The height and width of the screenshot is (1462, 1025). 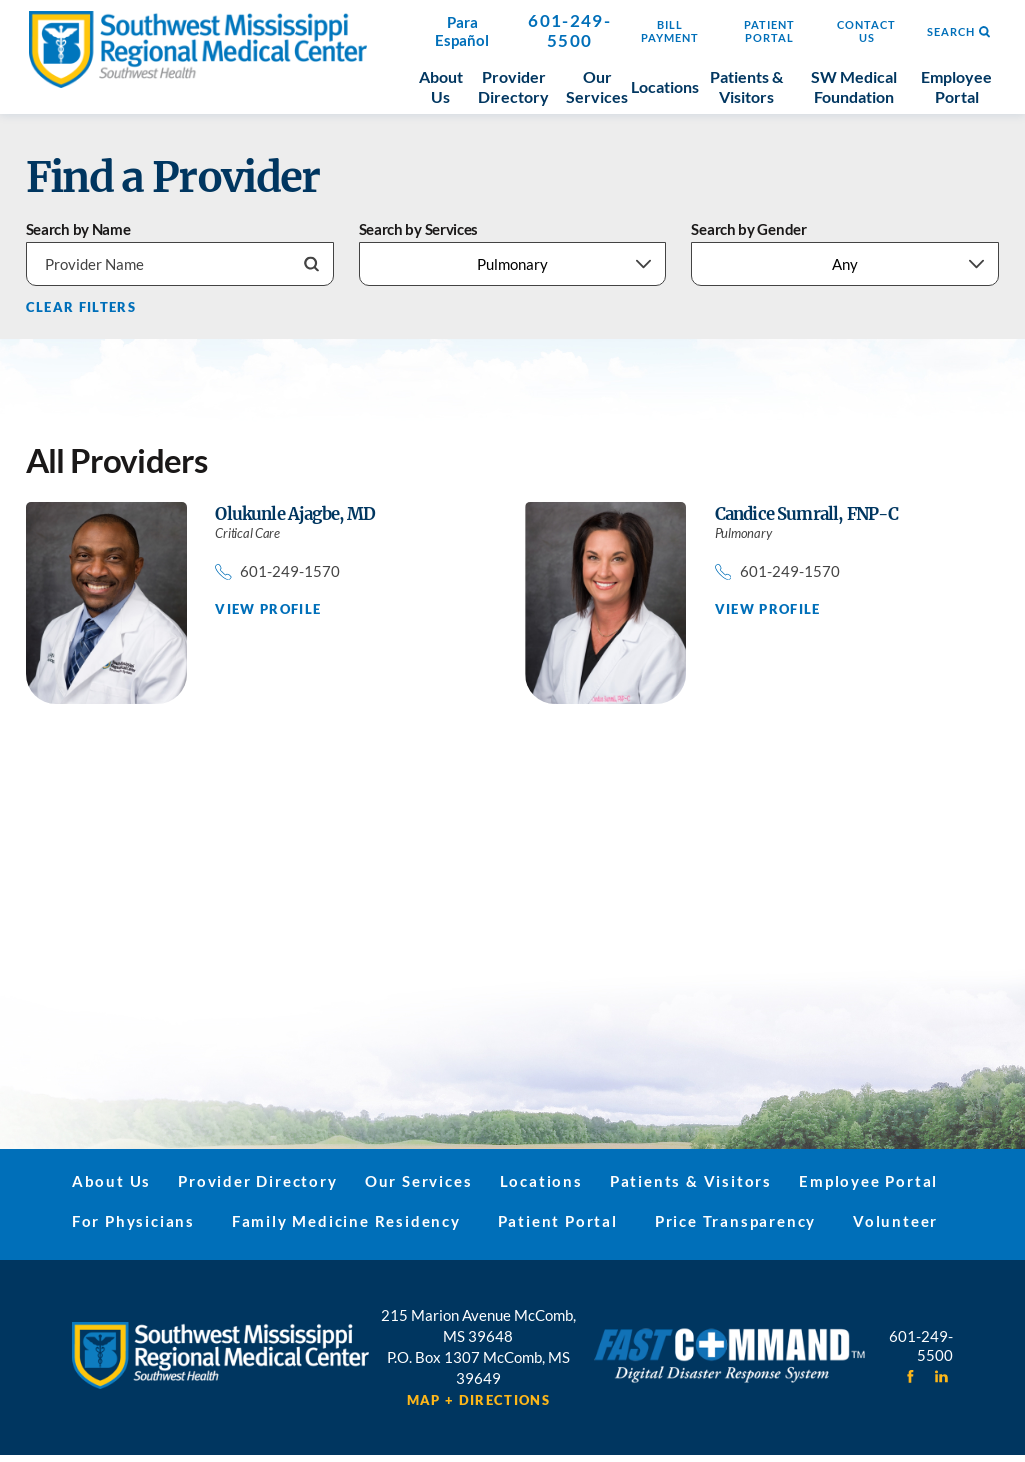 What do you see at coordinates (746, 86) in the screenshot?
I see `Patients & Visitors [menuitem]` at bounding box center [746, 86].